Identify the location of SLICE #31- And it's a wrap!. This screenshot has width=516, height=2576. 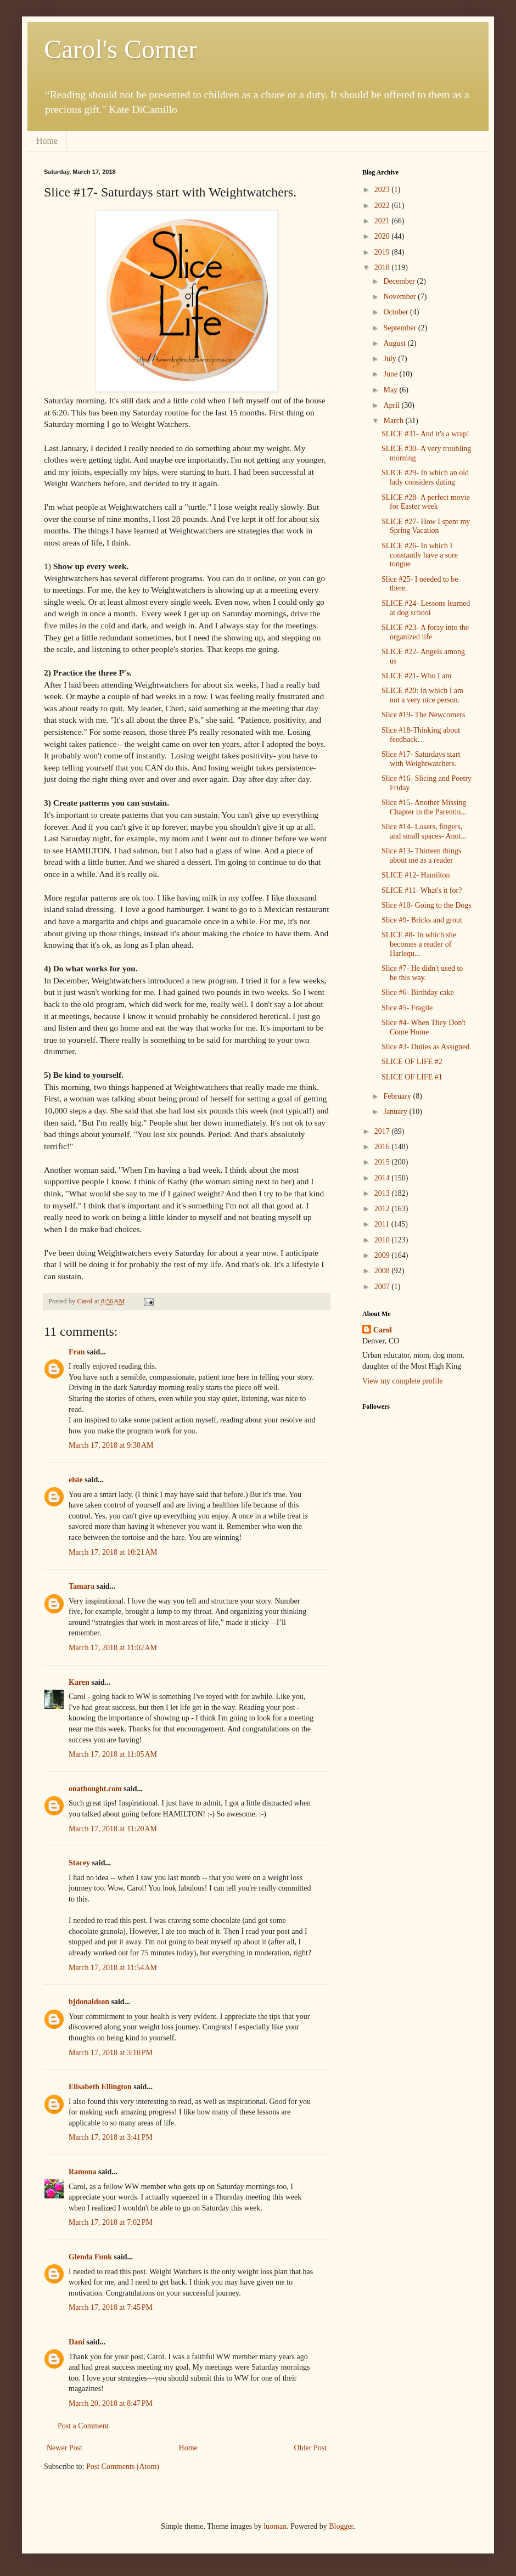
(425, 434).